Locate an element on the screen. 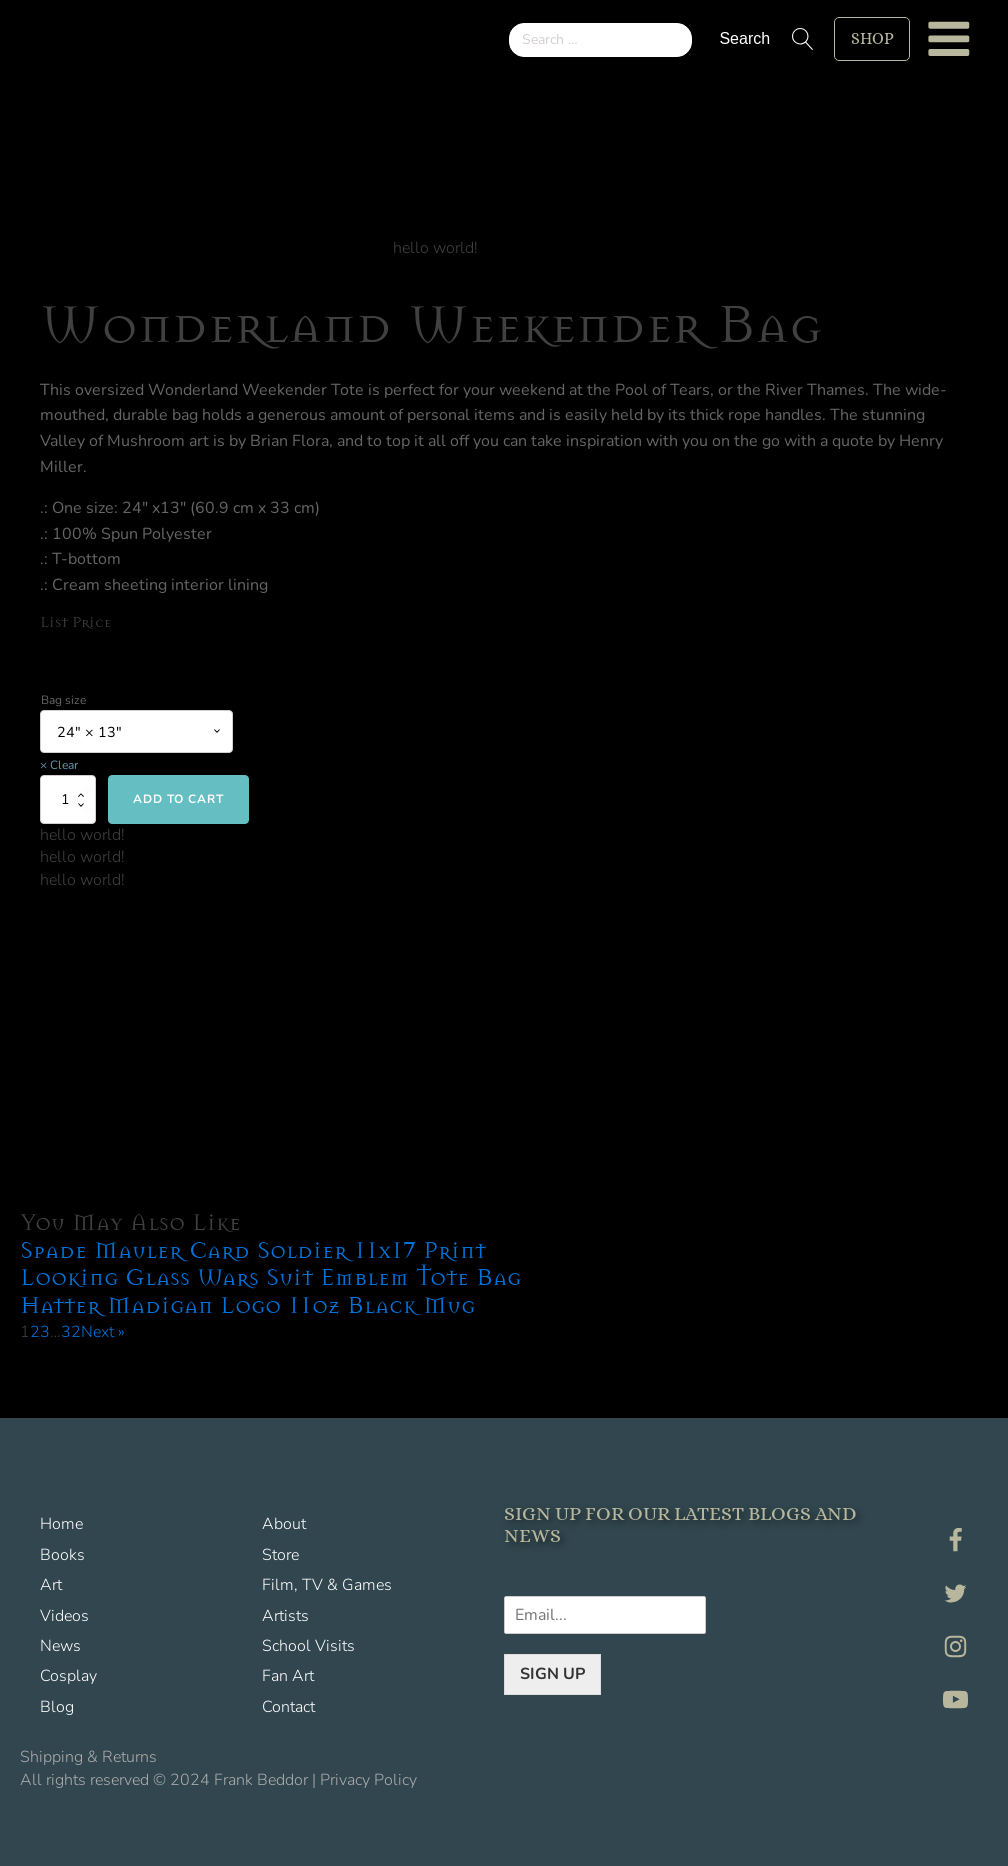  Cosplay is located at coordinates (68, 1677).